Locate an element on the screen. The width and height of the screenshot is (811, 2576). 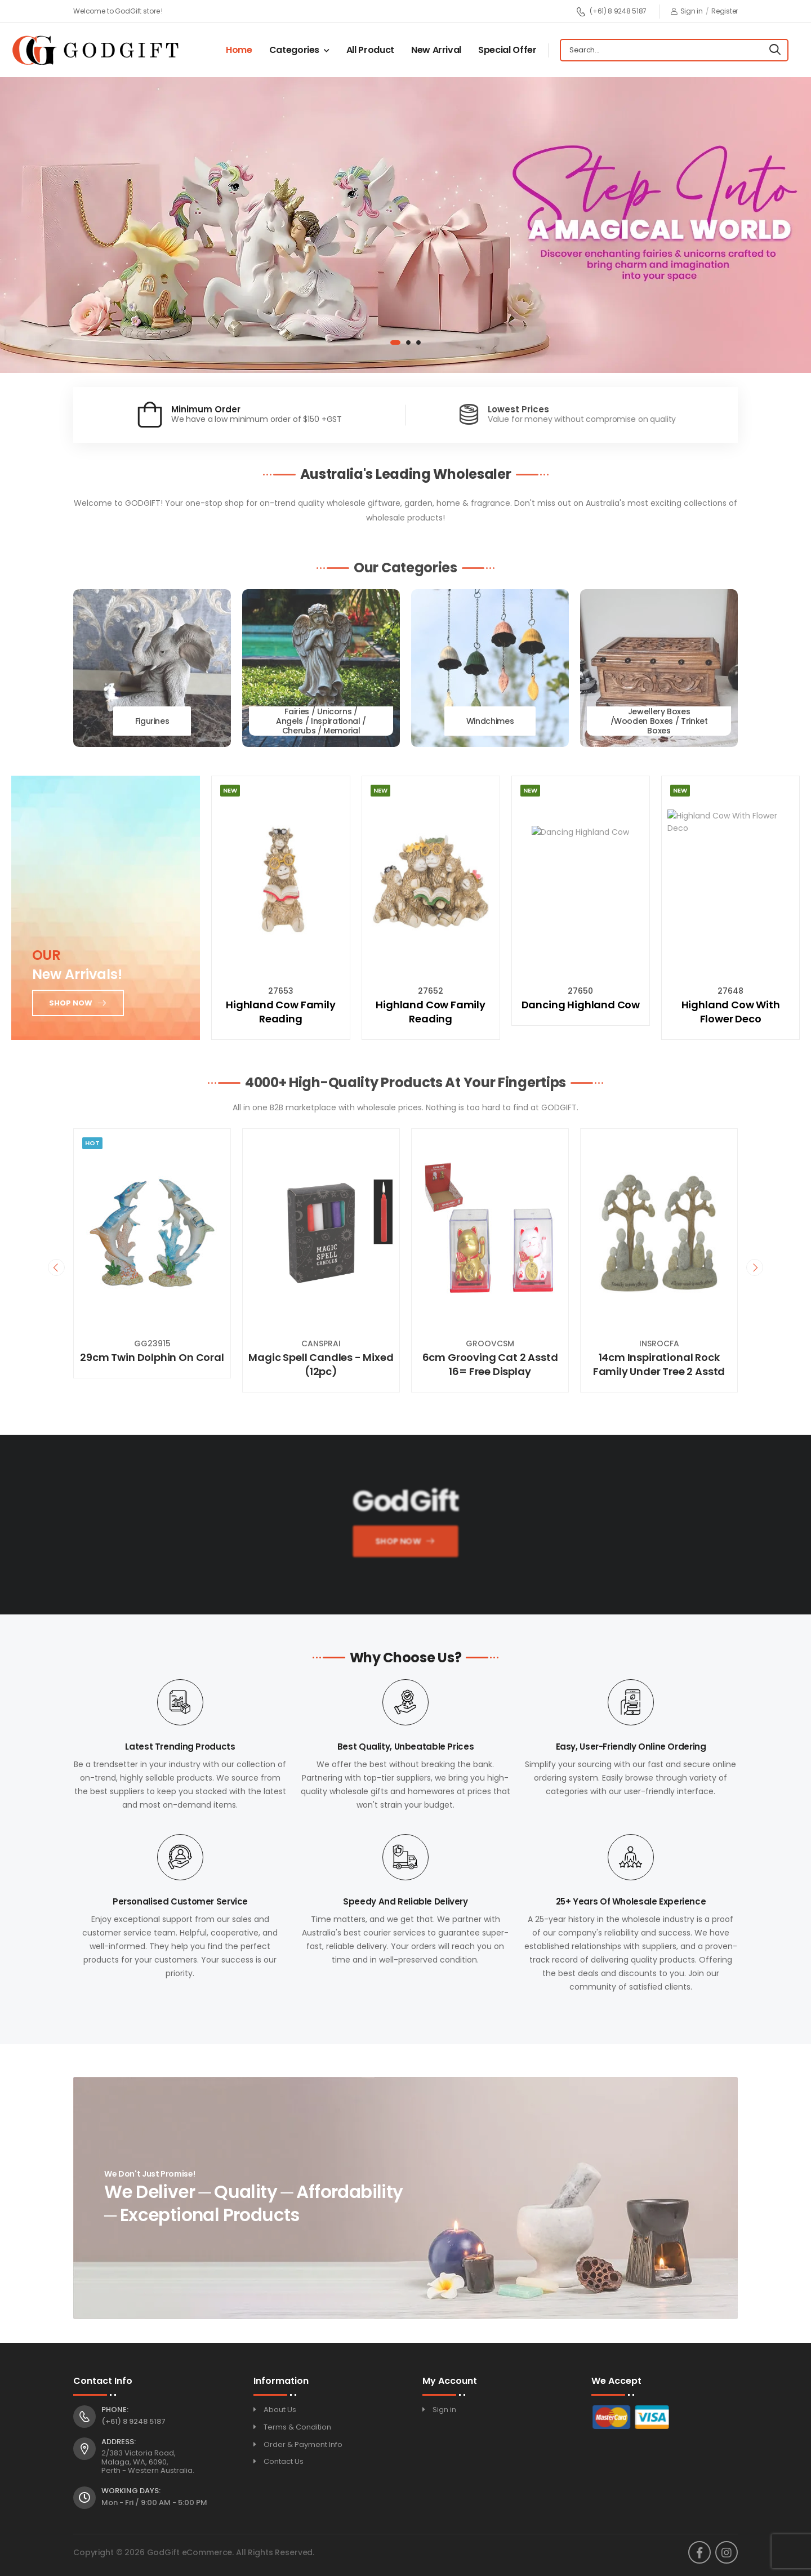
Contact Us is located at coordinates (284, 2461).